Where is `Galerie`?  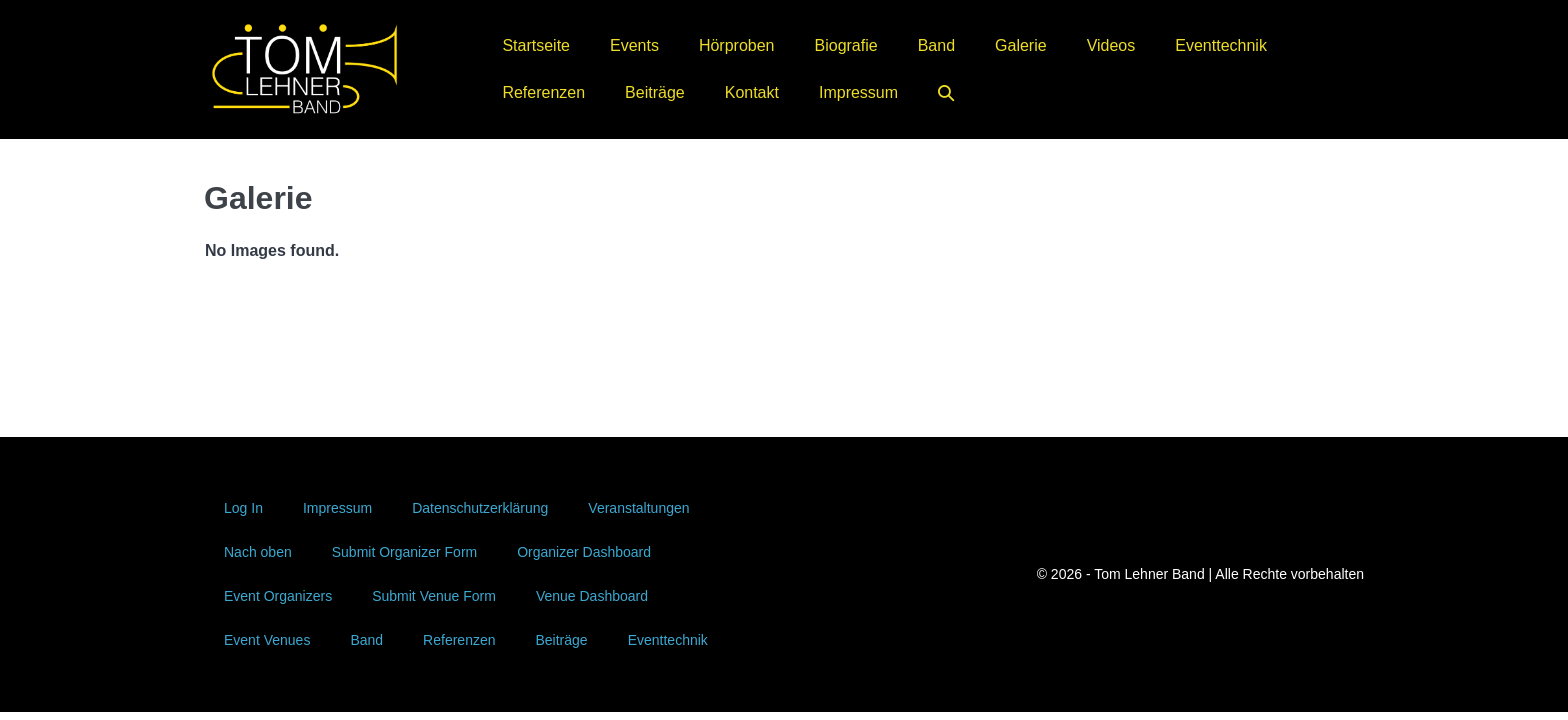 Galerie is located at coordinates (1021, 45).